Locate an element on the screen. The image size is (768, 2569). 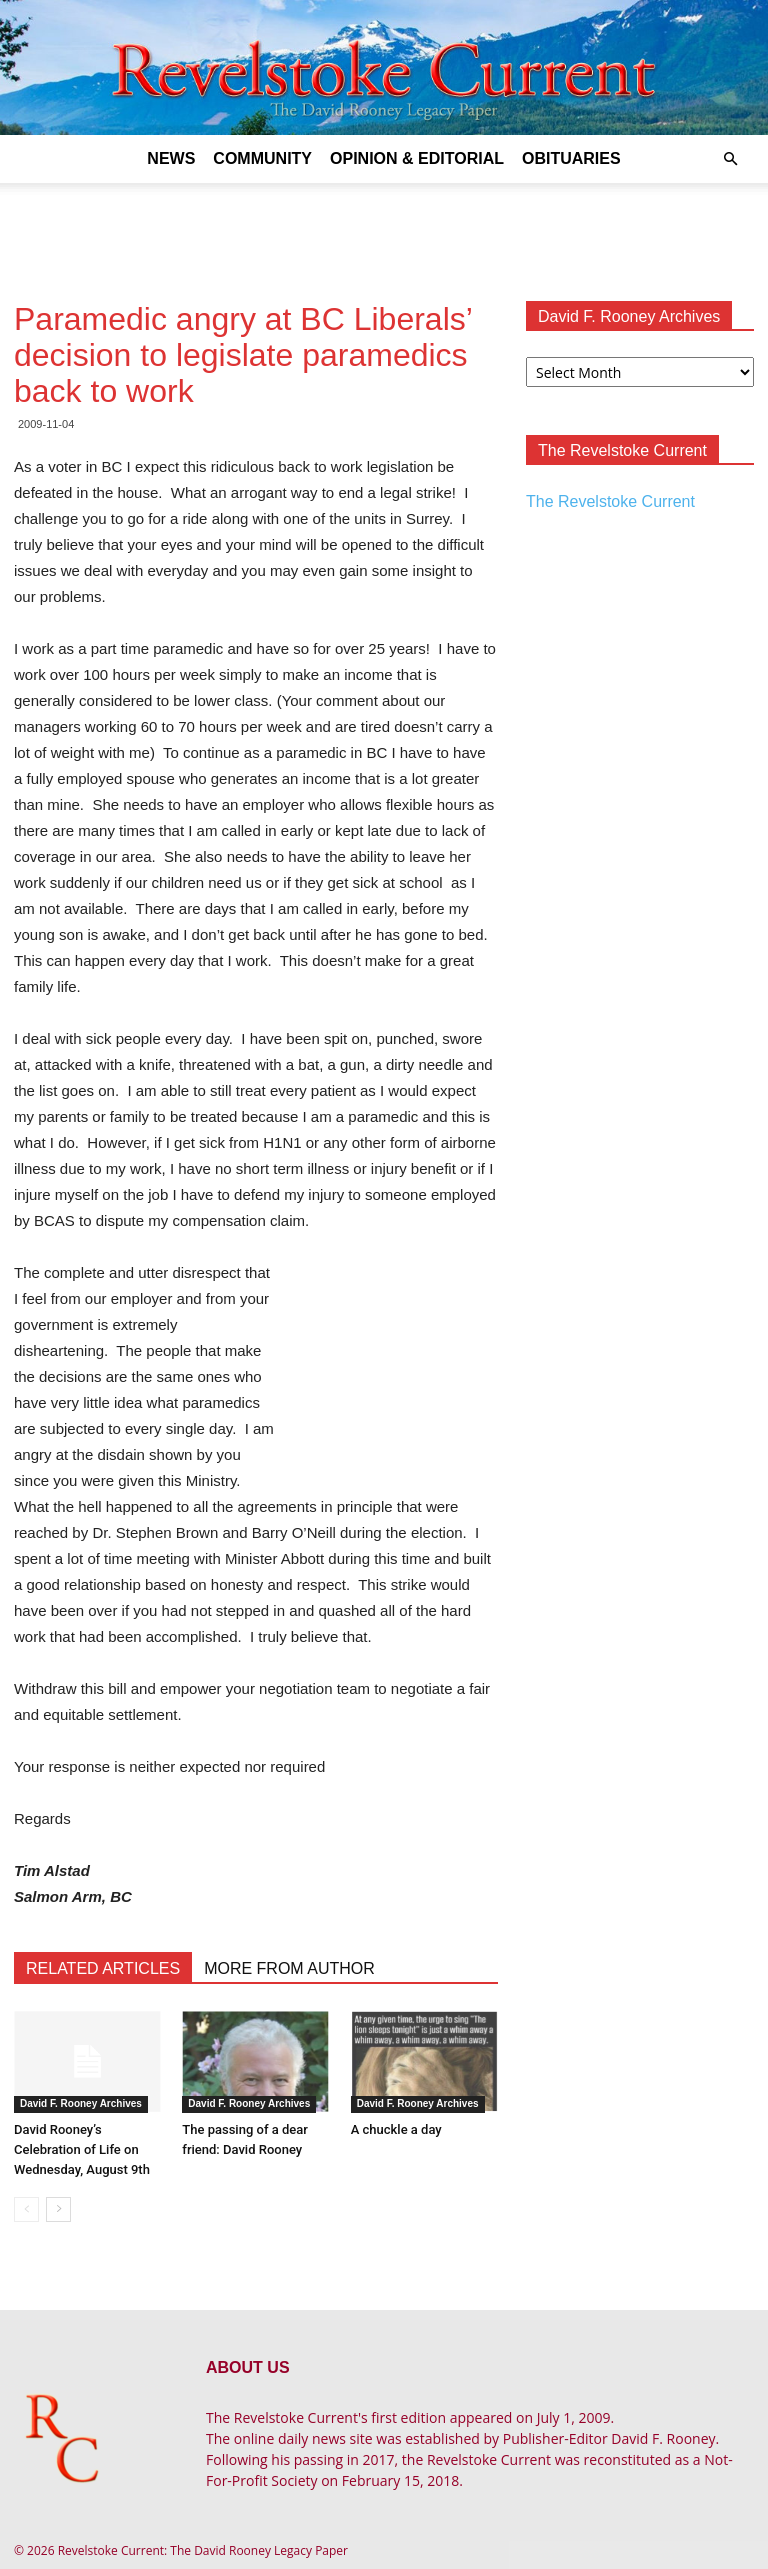
David F. Rooney Archives is located at coordinates (81, 2103).